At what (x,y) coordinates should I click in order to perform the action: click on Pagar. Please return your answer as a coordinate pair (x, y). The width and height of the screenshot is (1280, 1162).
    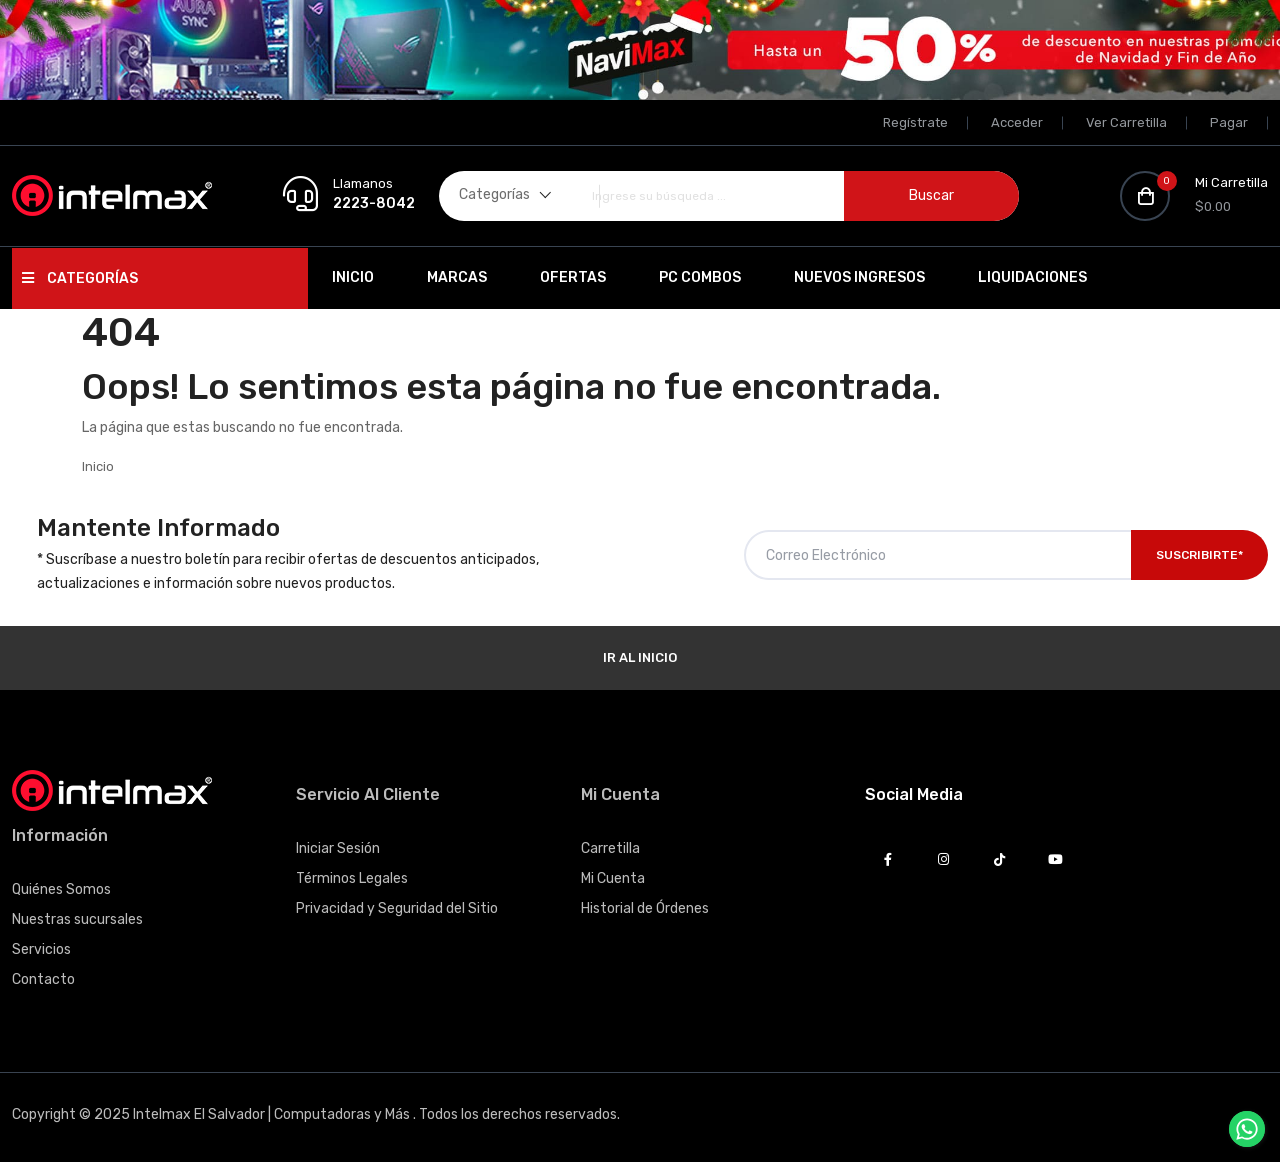
    Looking at the image, I should click on (1229, 122).